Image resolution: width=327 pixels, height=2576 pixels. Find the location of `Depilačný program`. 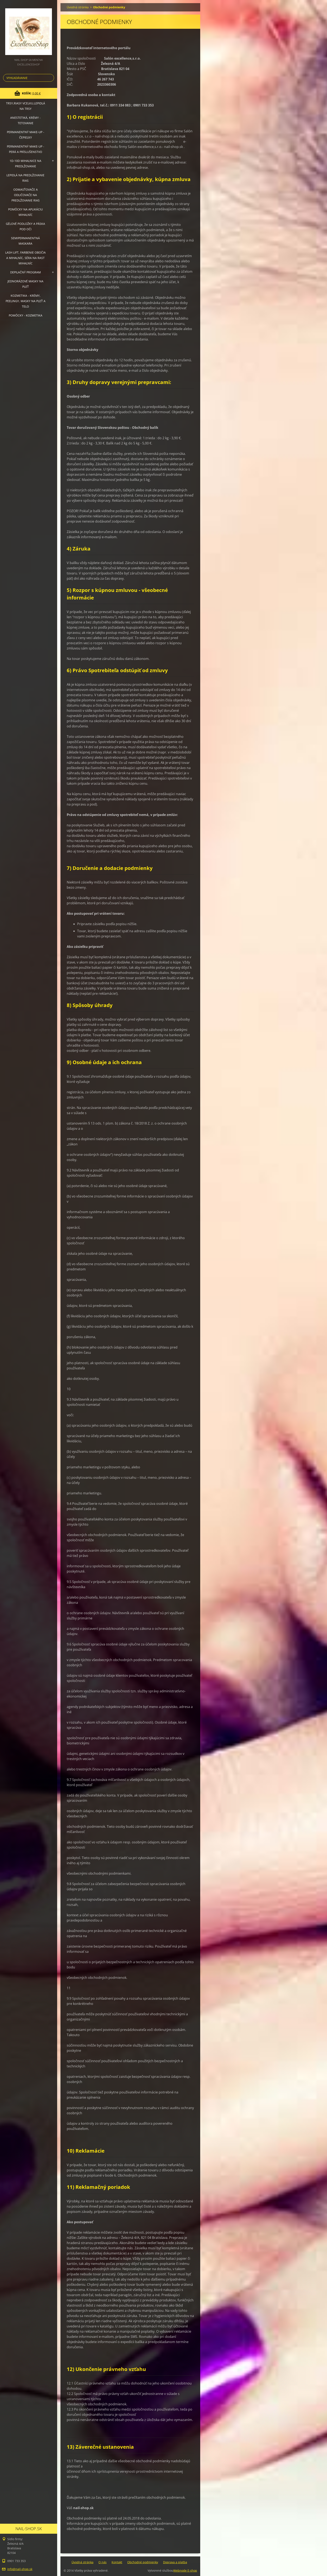

Depilačný program is located at coordinates (25, 272).